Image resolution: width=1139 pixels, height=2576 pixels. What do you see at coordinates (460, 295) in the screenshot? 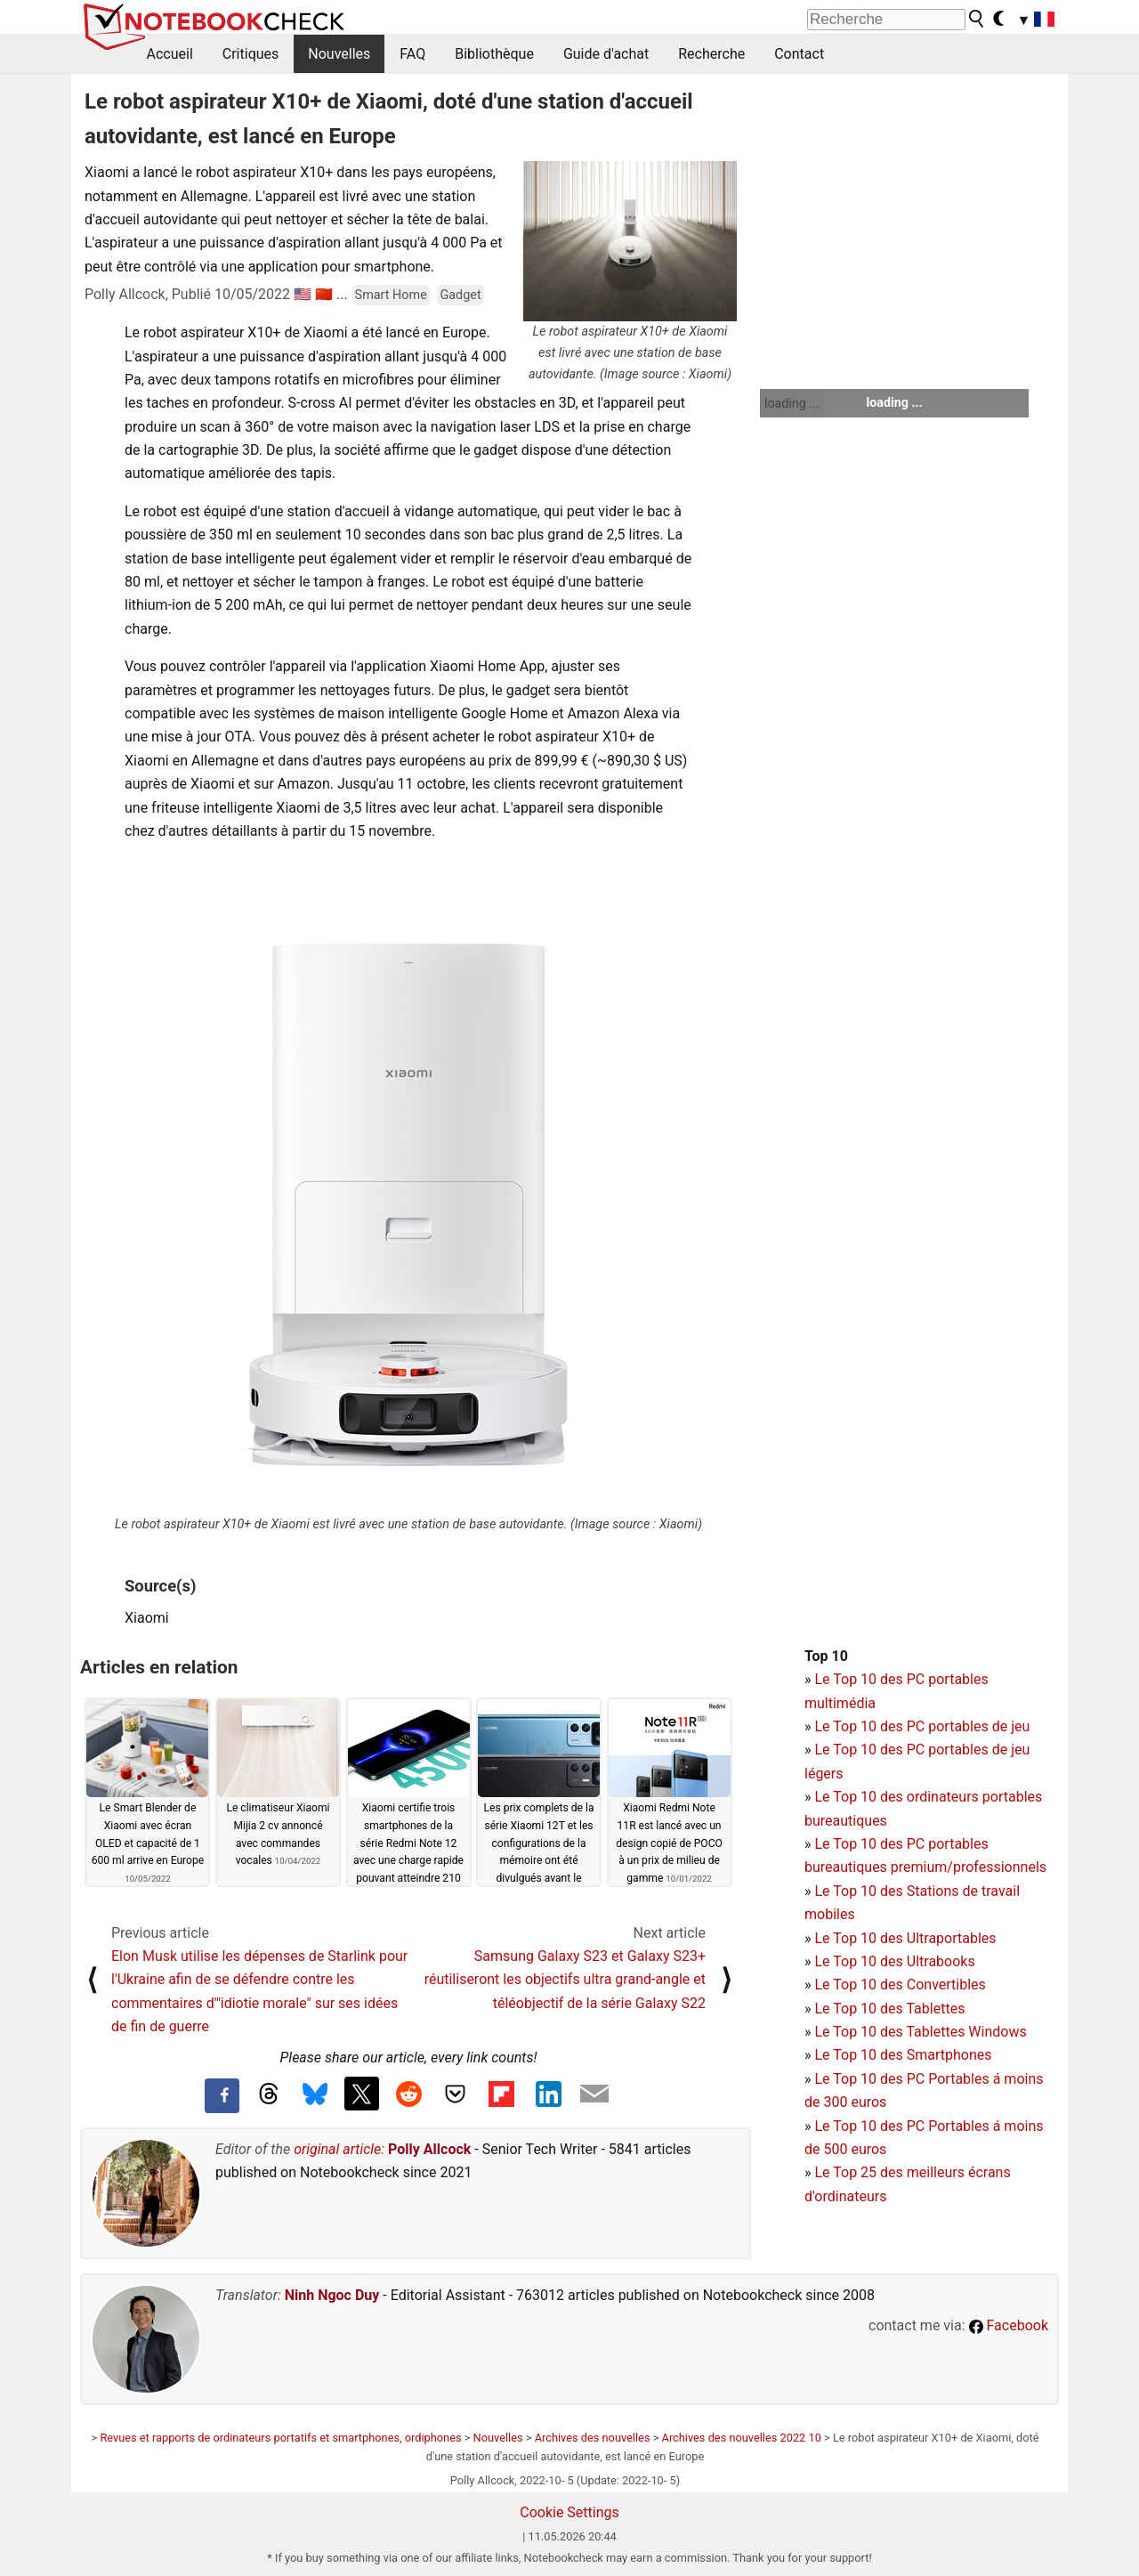
I see `Gadget` at bounding box center [460, 295].